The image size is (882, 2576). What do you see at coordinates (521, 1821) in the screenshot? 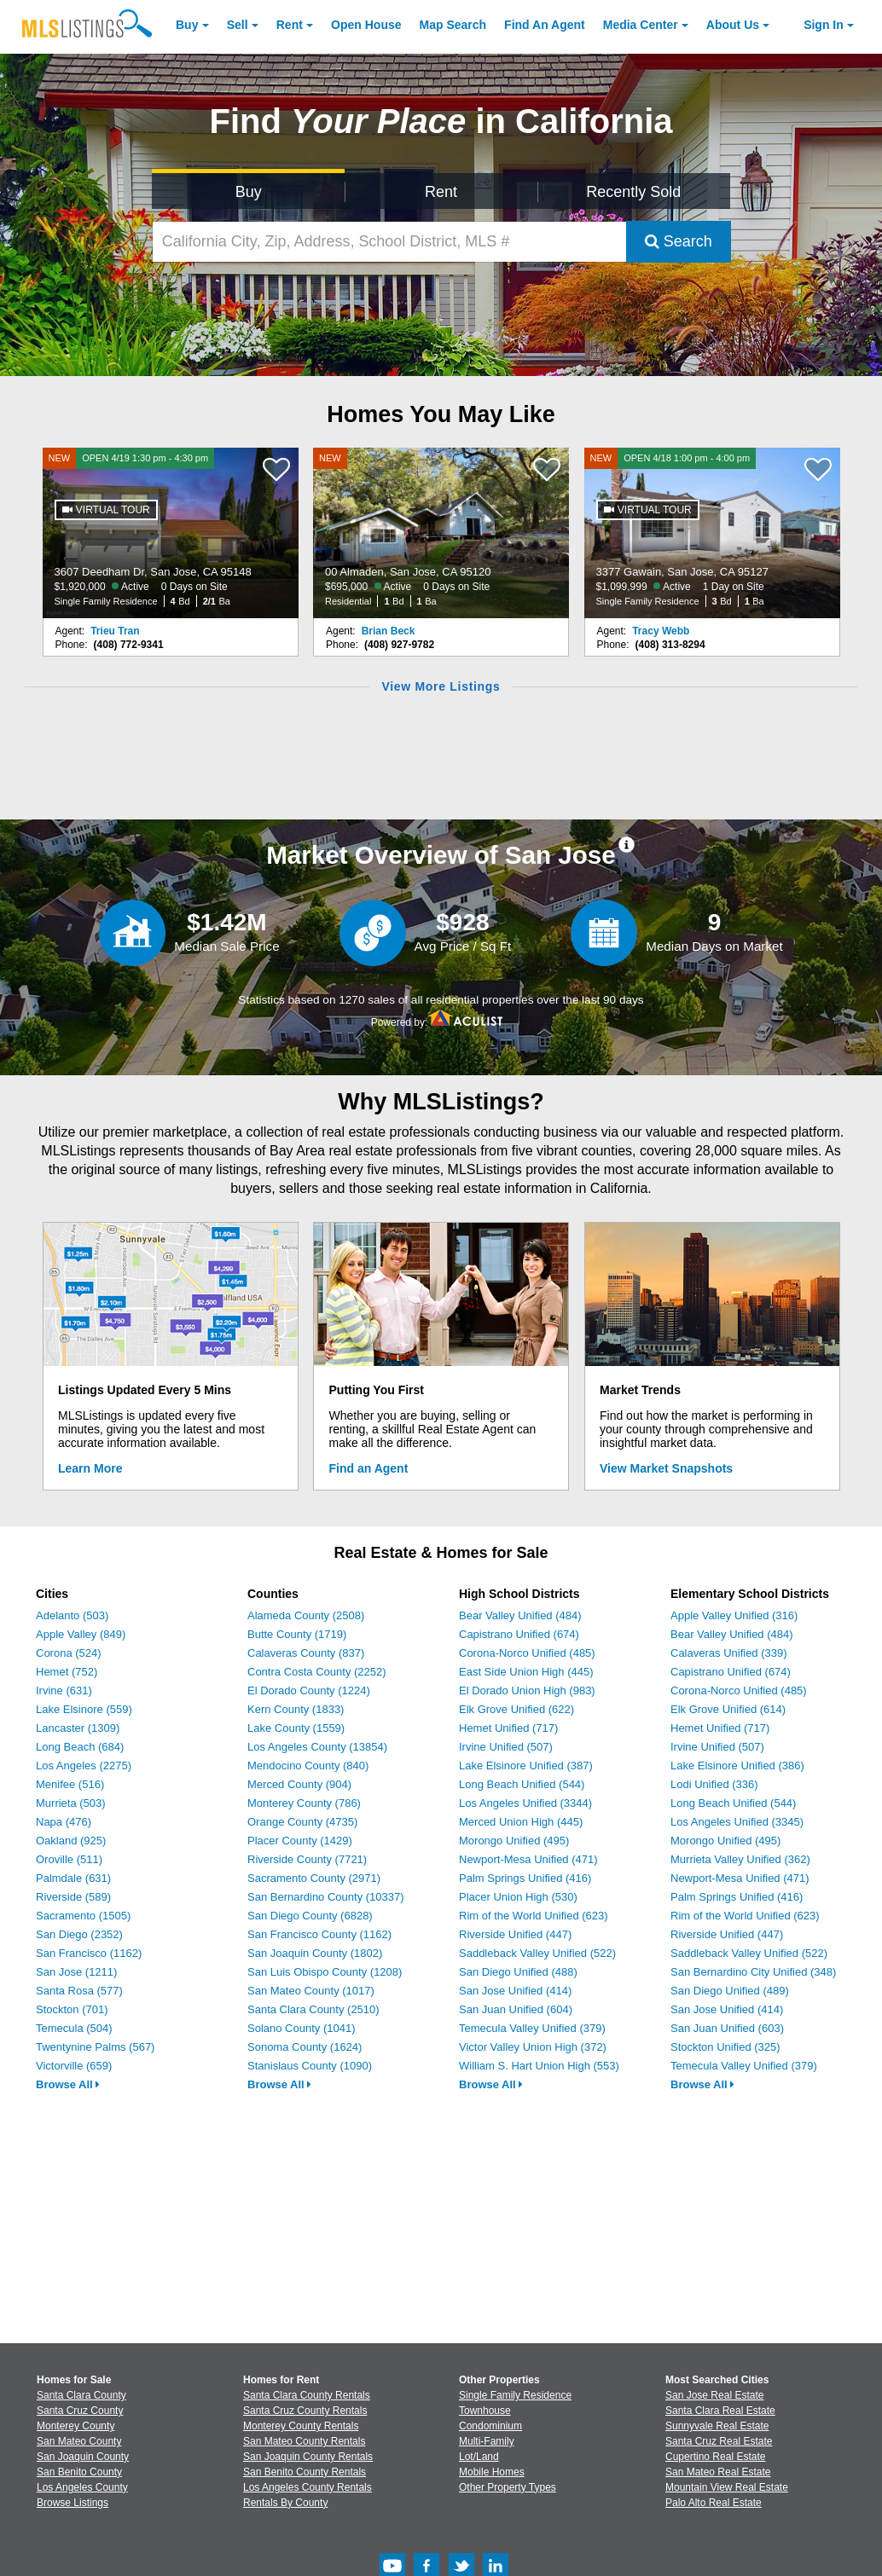
I see `Merced Union High (445)` at bounding box center [521, 1821].